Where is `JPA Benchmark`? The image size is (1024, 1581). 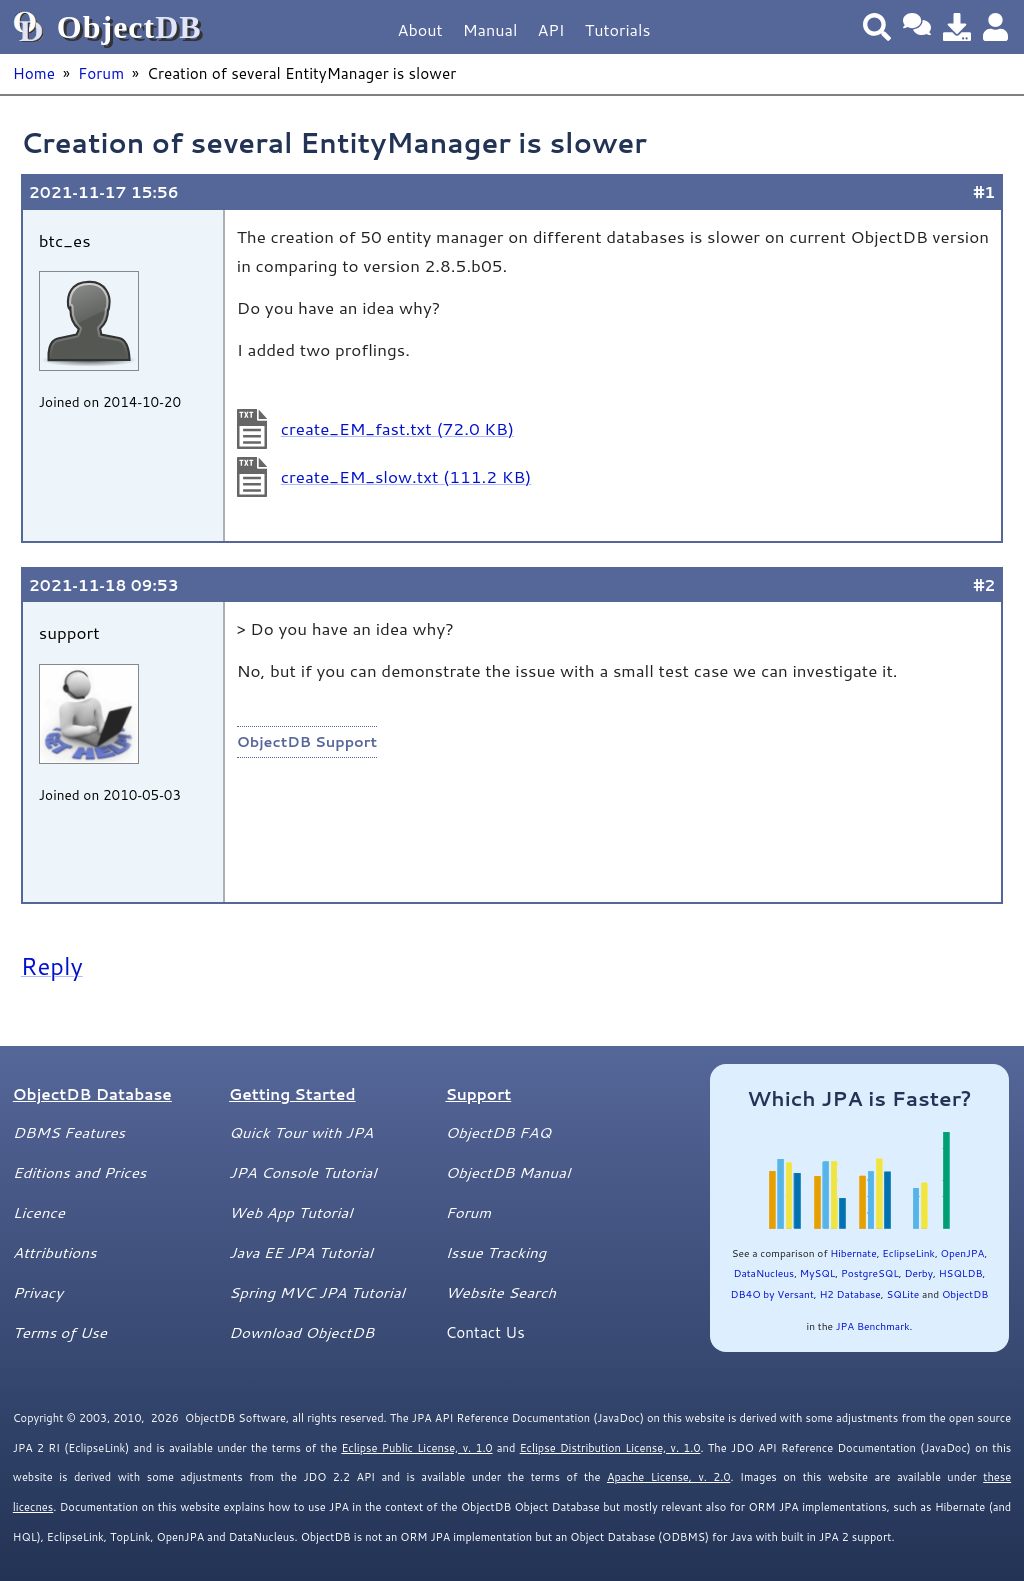
JPA Benchmark is located at coordinates (873, 1326).